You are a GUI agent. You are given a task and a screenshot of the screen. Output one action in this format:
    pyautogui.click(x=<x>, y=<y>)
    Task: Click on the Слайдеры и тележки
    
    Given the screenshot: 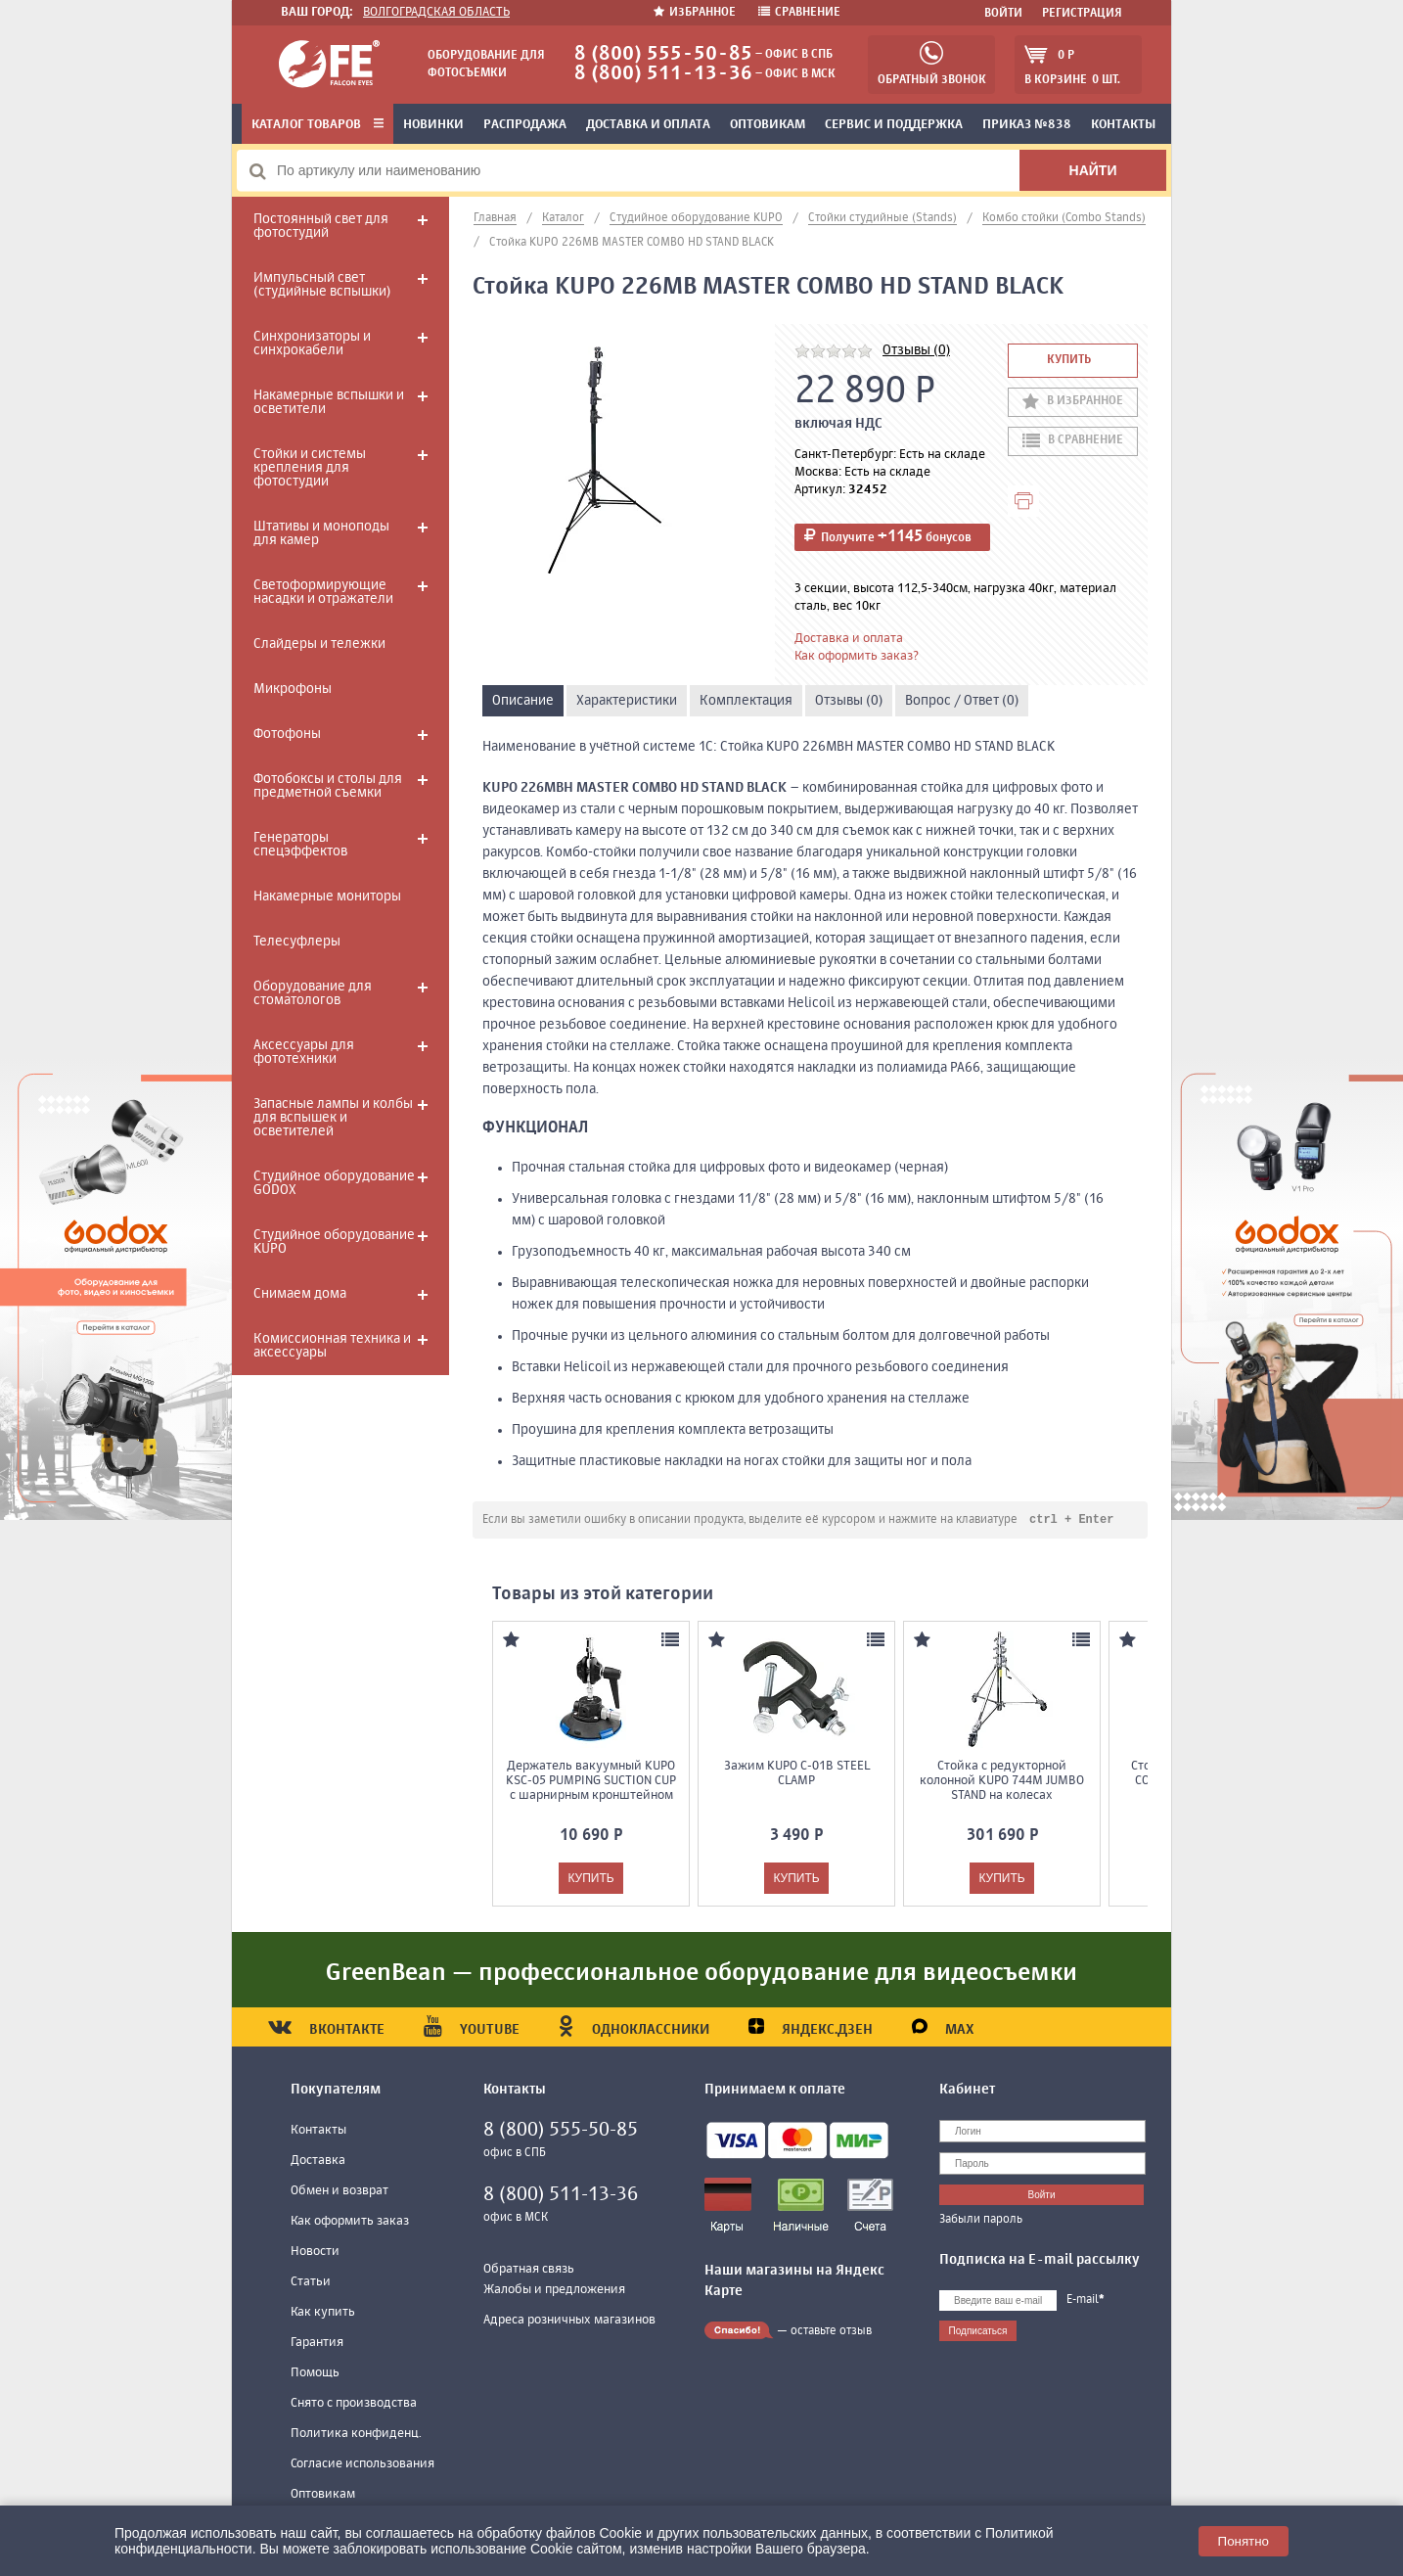 What is the action you would take?
    pyautogui.click(x=319, y=644)
    